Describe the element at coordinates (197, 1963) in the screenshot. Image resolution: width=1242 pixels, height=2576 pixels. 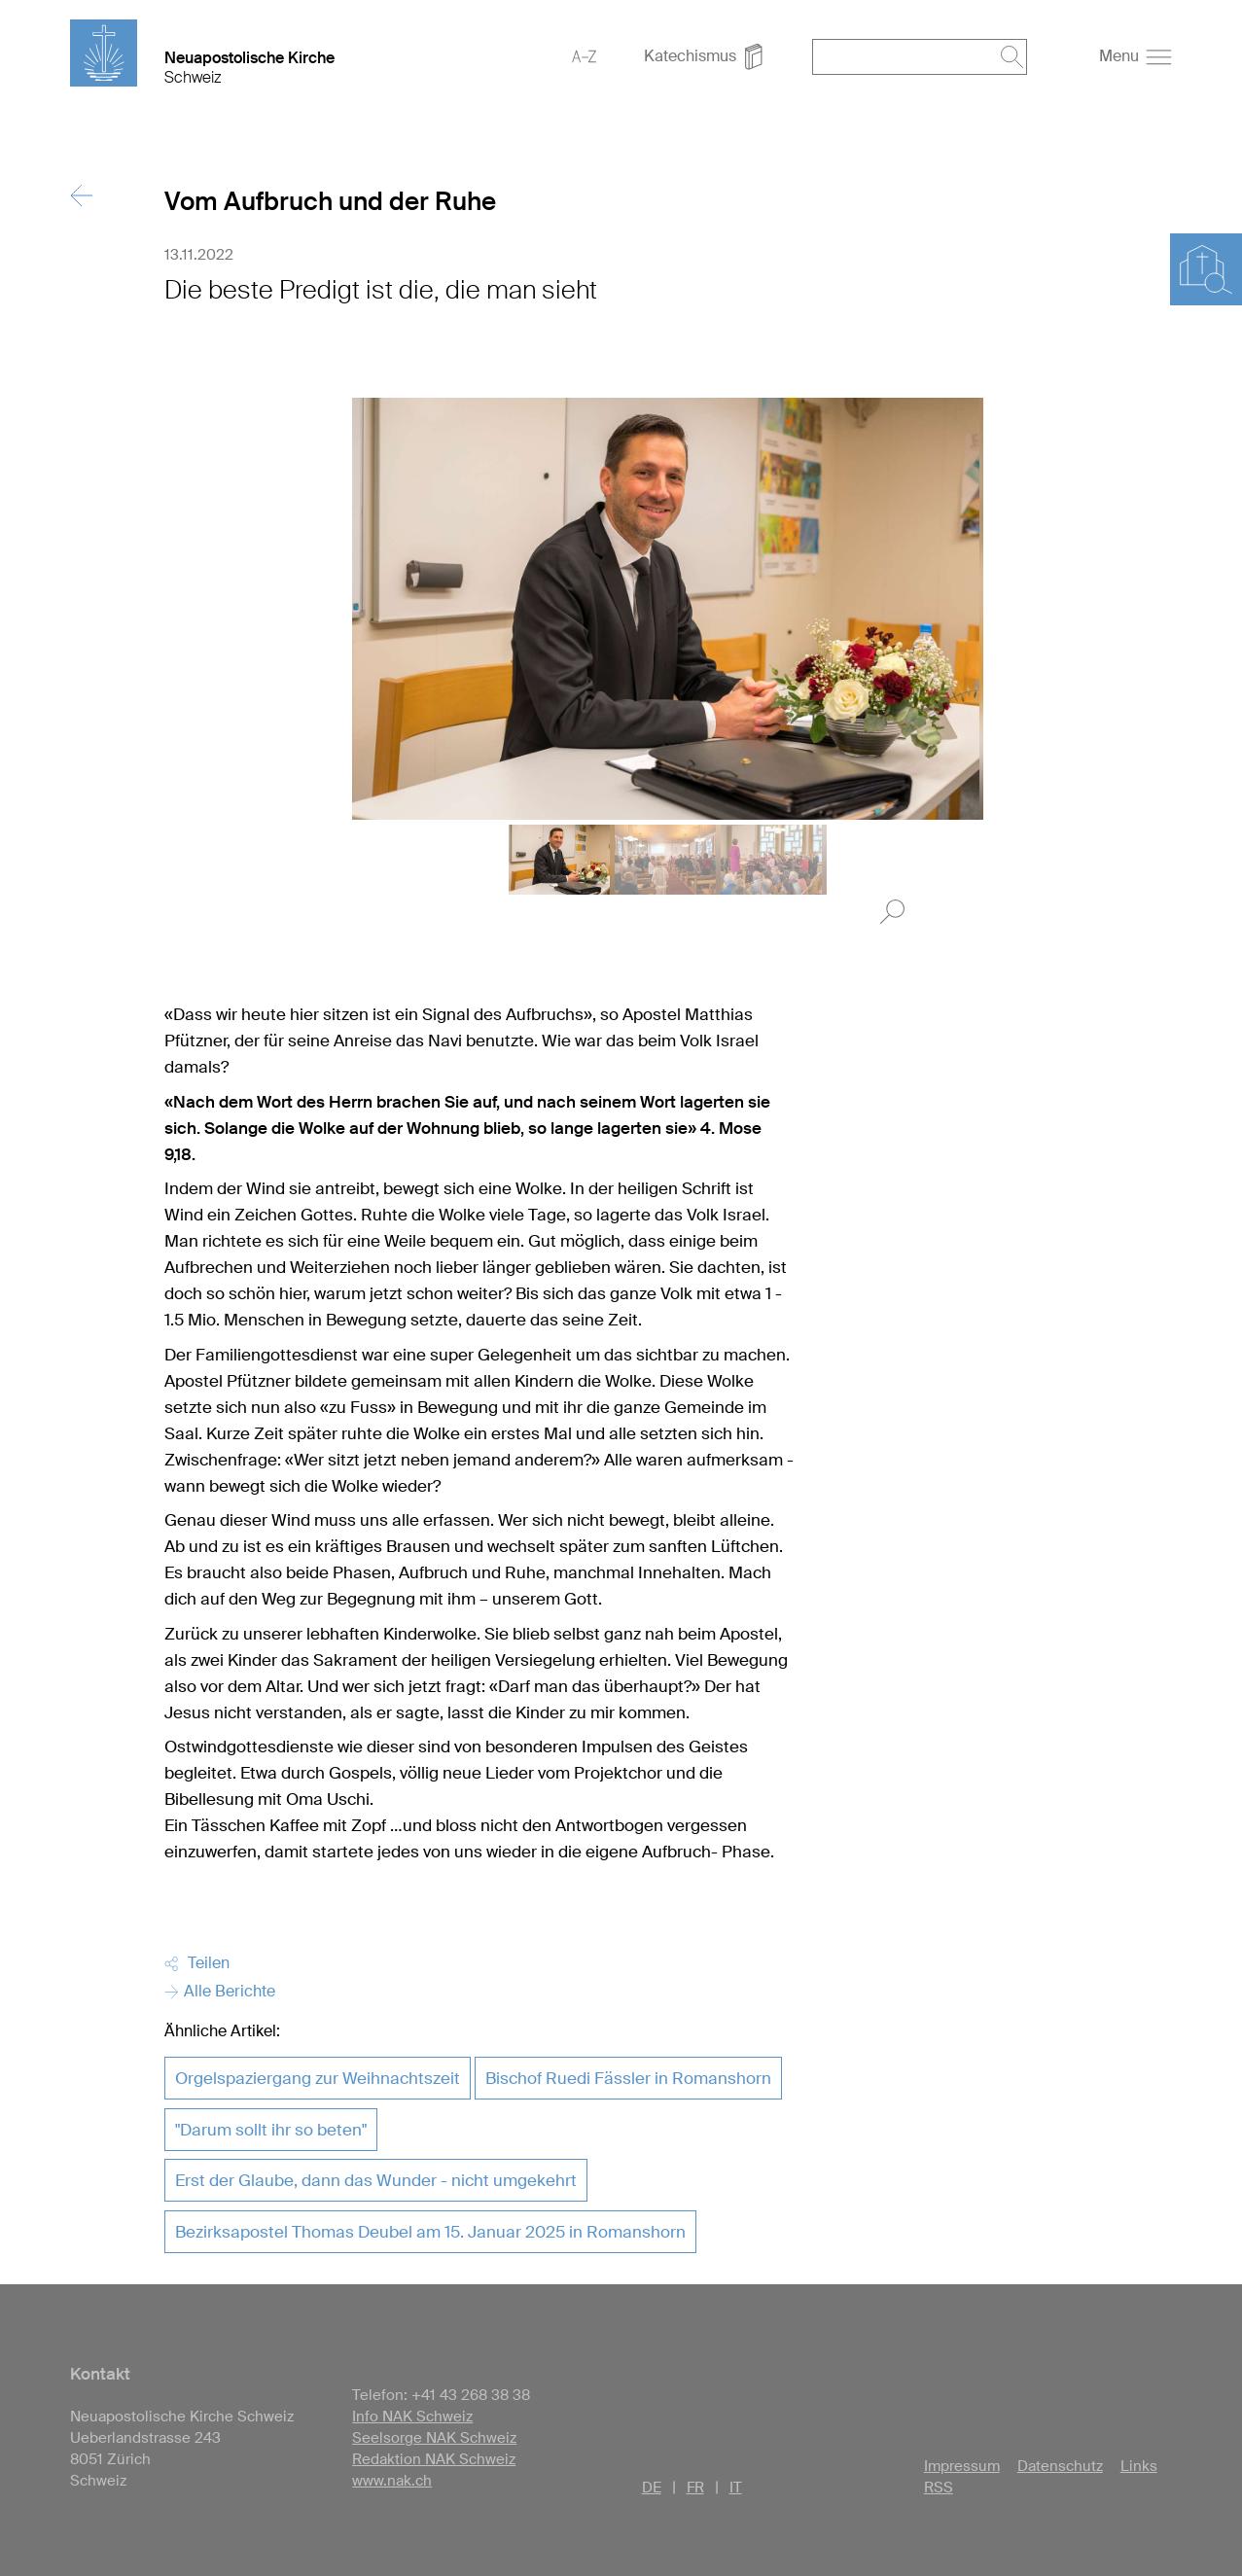
I see `Teilen` at that location.